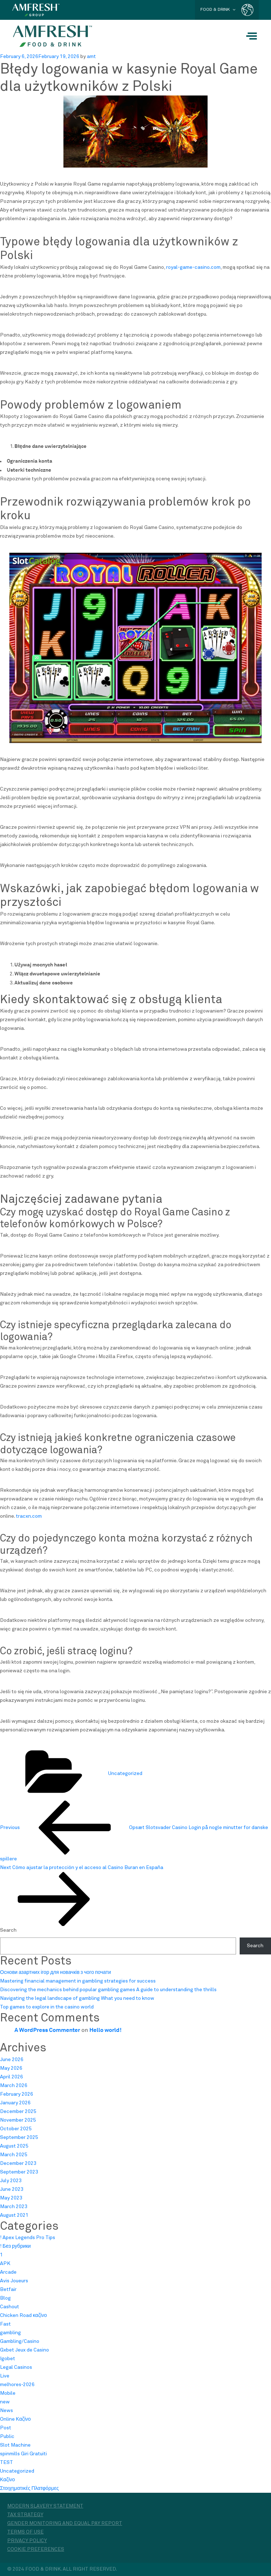 This screenshot has height=2576, width=271. What do you see at coordinates (14, 2280) in the screenshot?
I see `Avis Joueurs` at bounding box center [14, 2280].